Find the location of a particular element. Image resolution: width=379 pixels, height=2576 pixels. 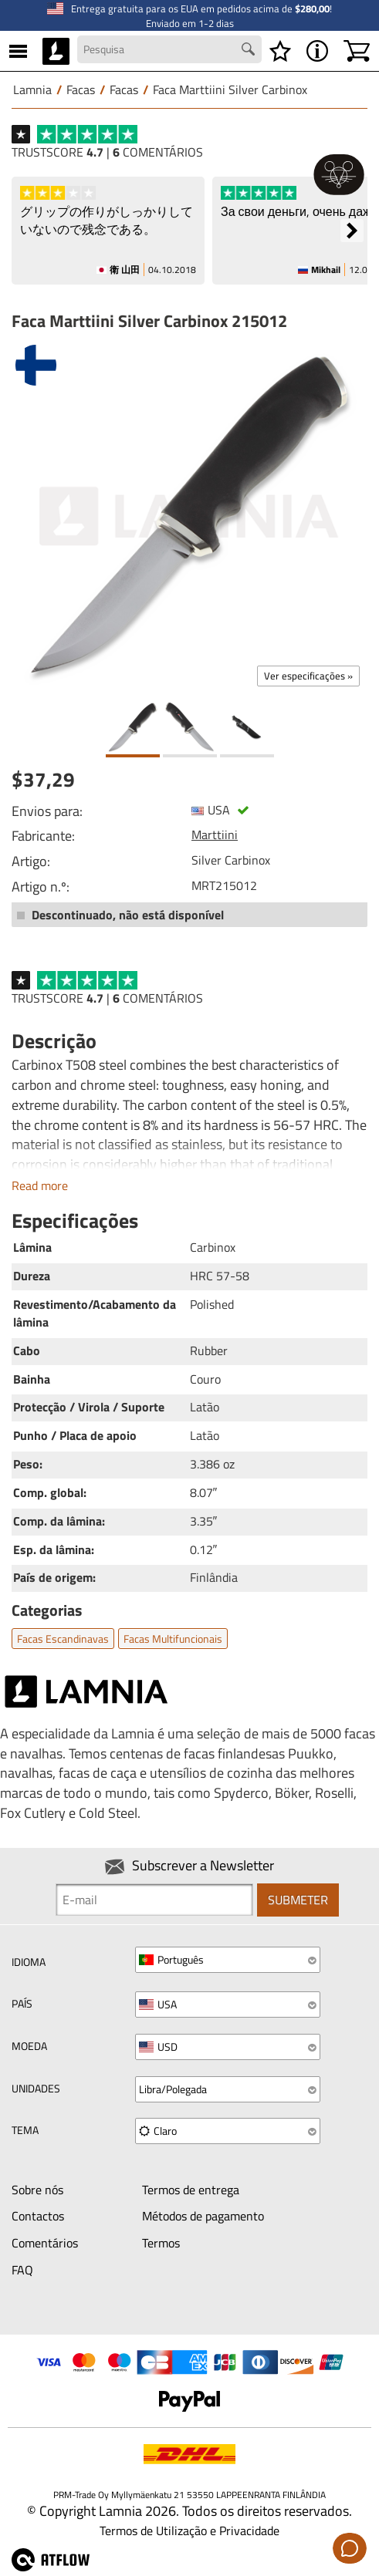

Facas multifuncionais is located at coordinates (173, 1638).